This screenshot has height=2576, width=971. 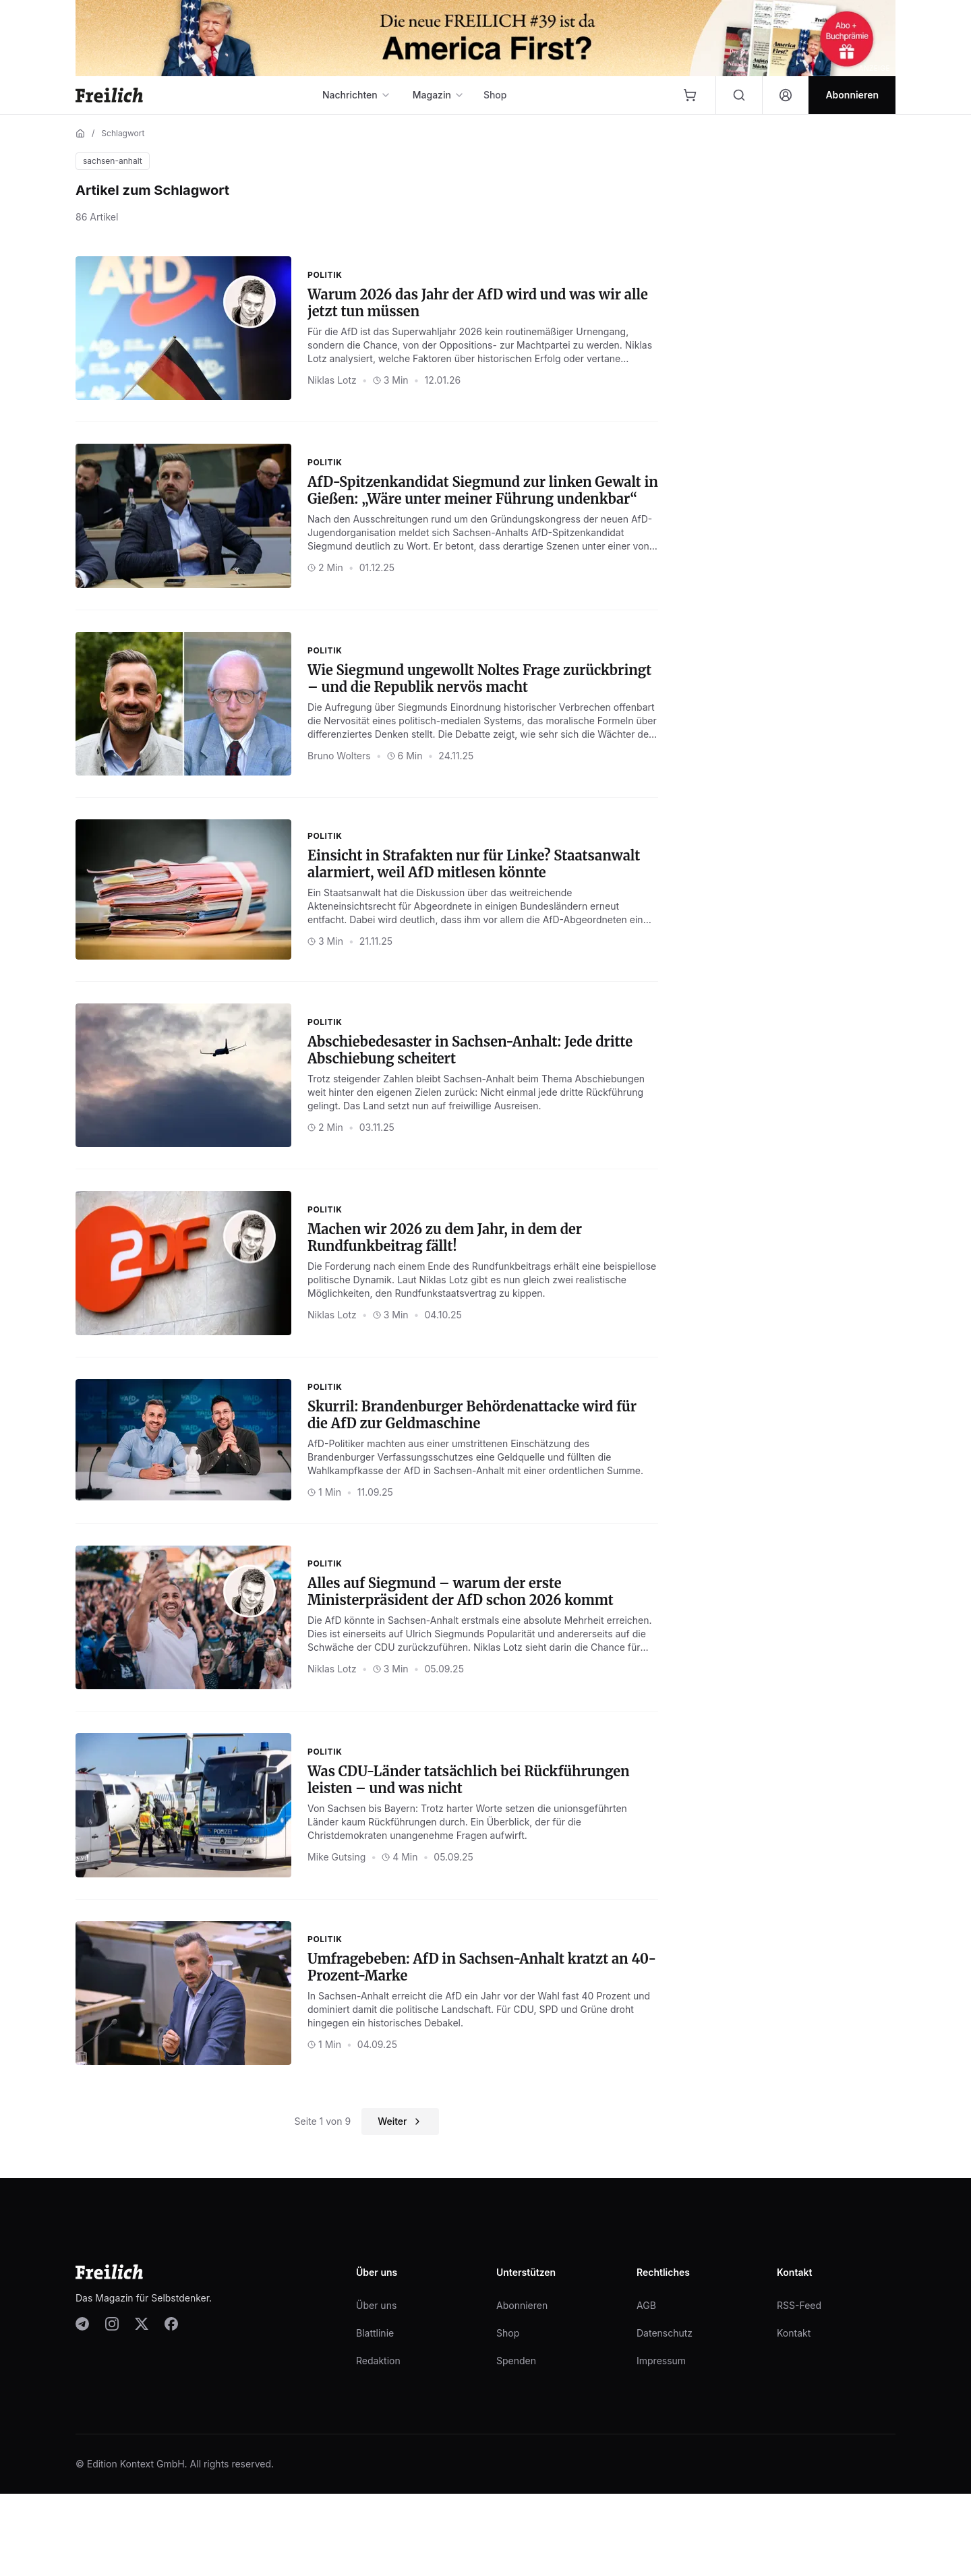 I want to click on Kontakt, so click(x=794, y=2333).